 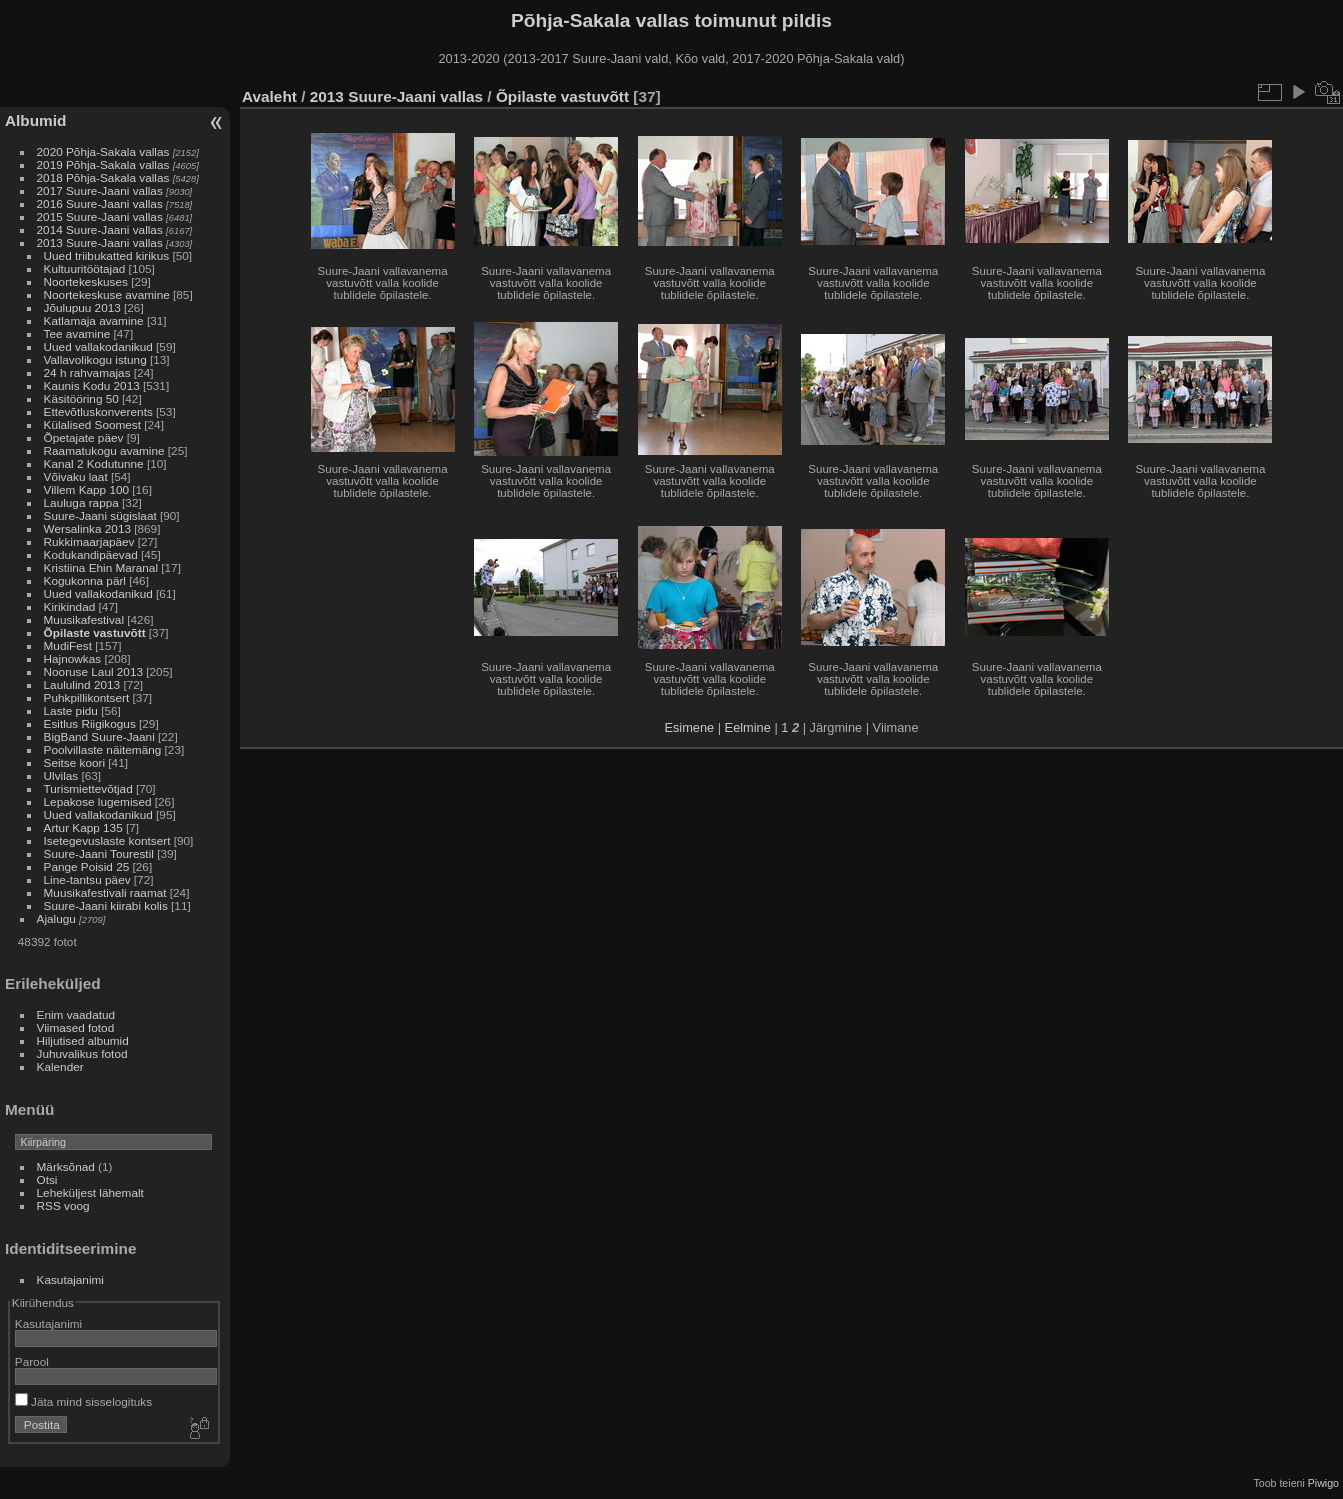 I want to click on MudiFest, so click(x=68, y=645).